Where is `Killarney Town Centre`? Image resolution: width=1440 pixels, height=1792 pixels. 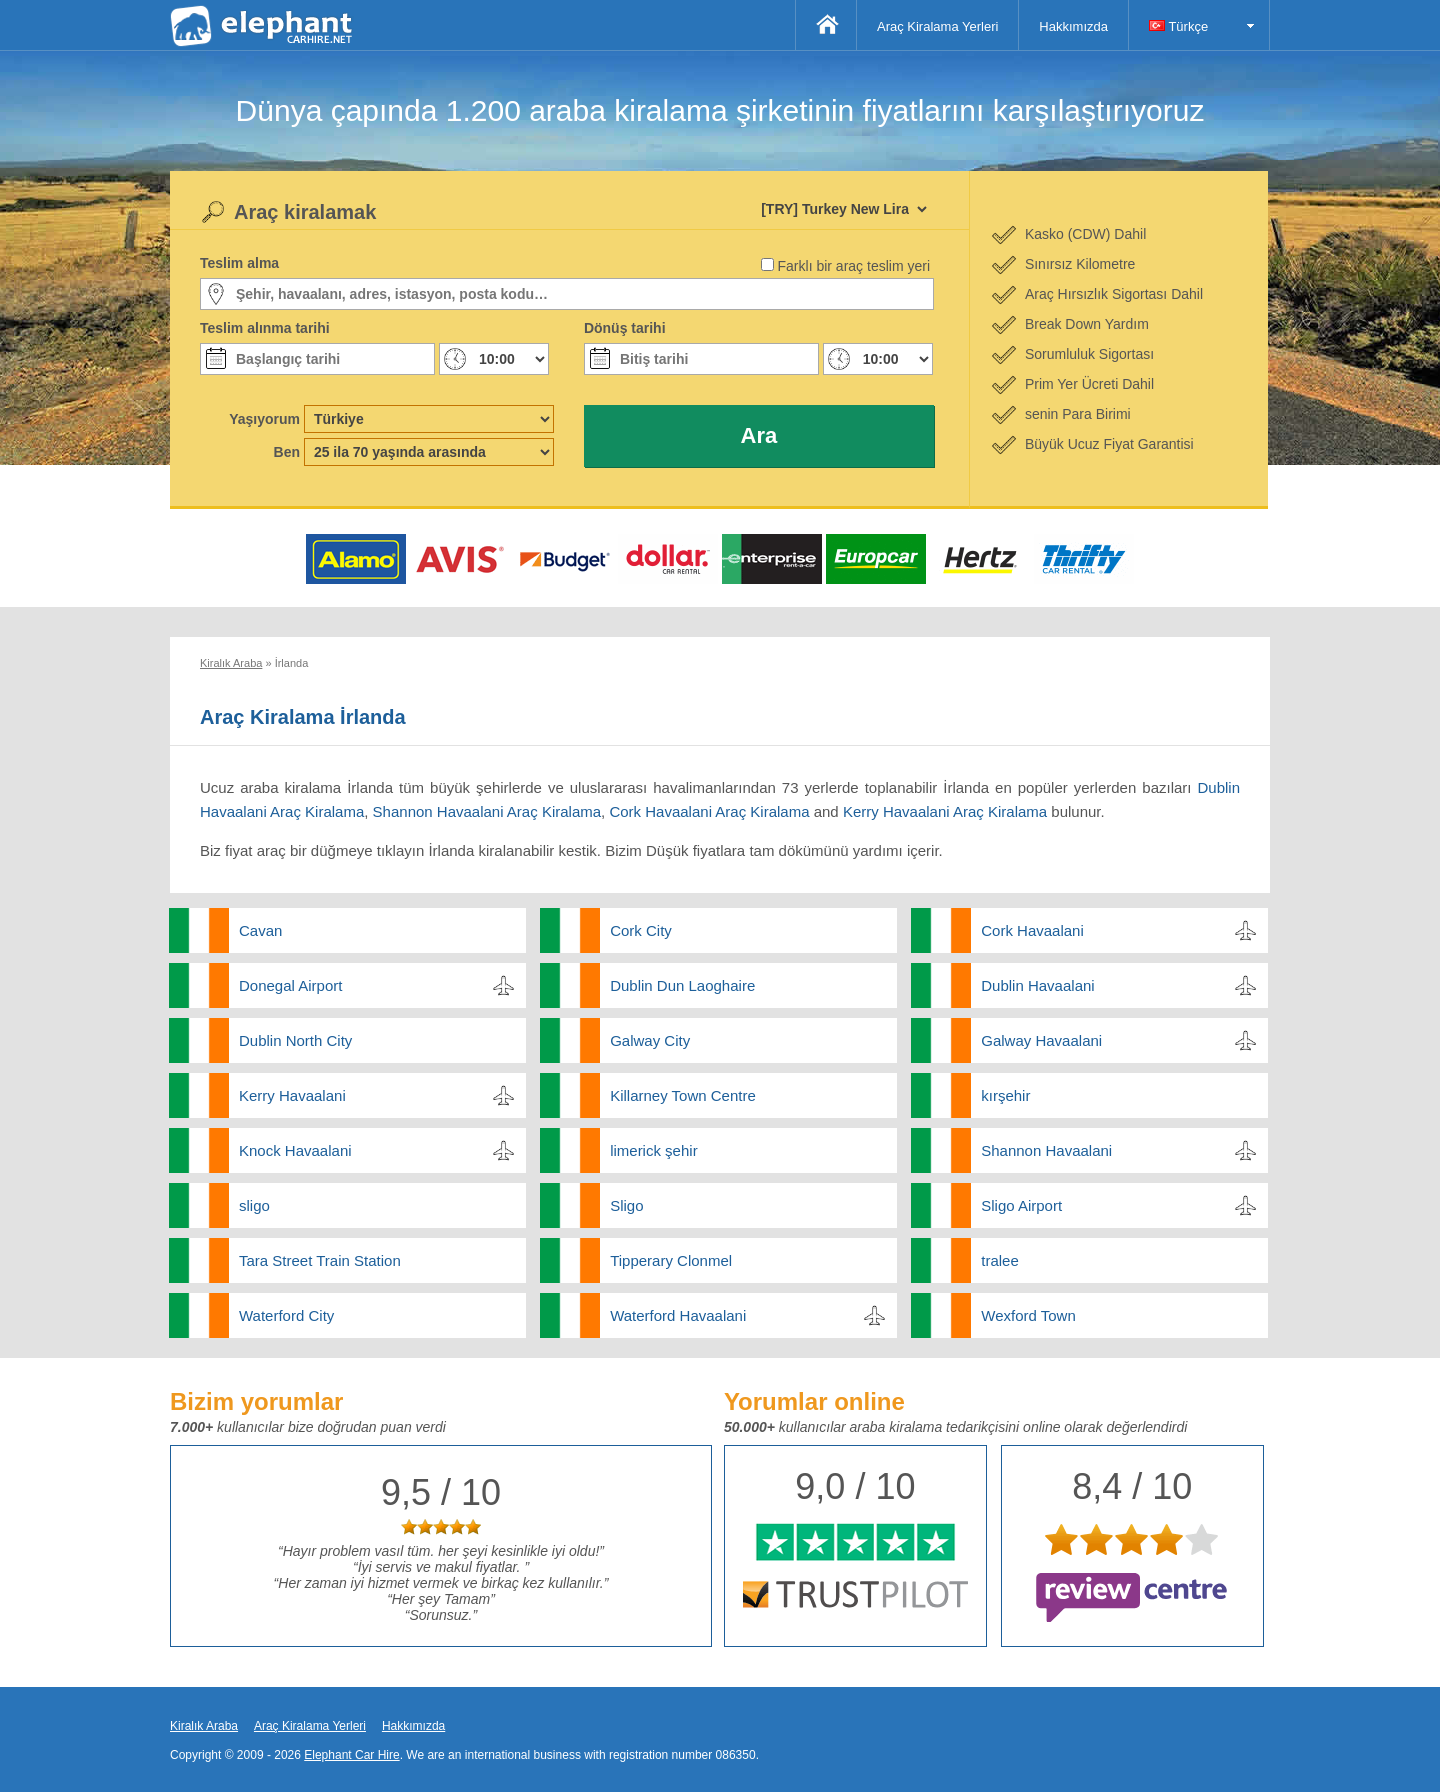 Killarney Town Centre is located at coordinates (683, 1095).